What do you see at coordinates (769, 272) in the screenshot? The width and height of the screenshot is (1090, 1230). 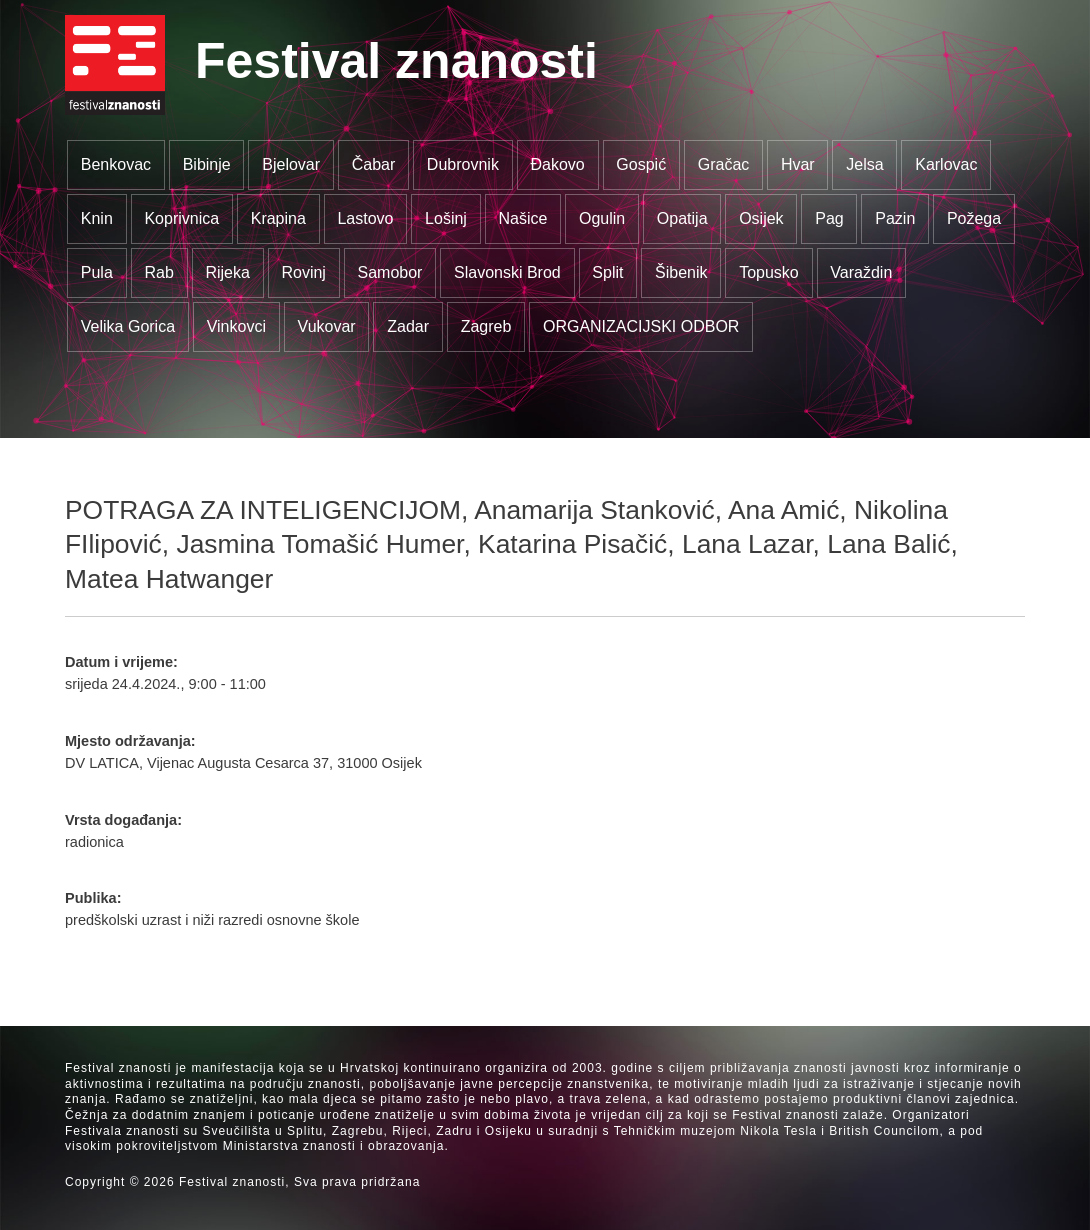 I see `Topusko` at bounding box center [769, 272].